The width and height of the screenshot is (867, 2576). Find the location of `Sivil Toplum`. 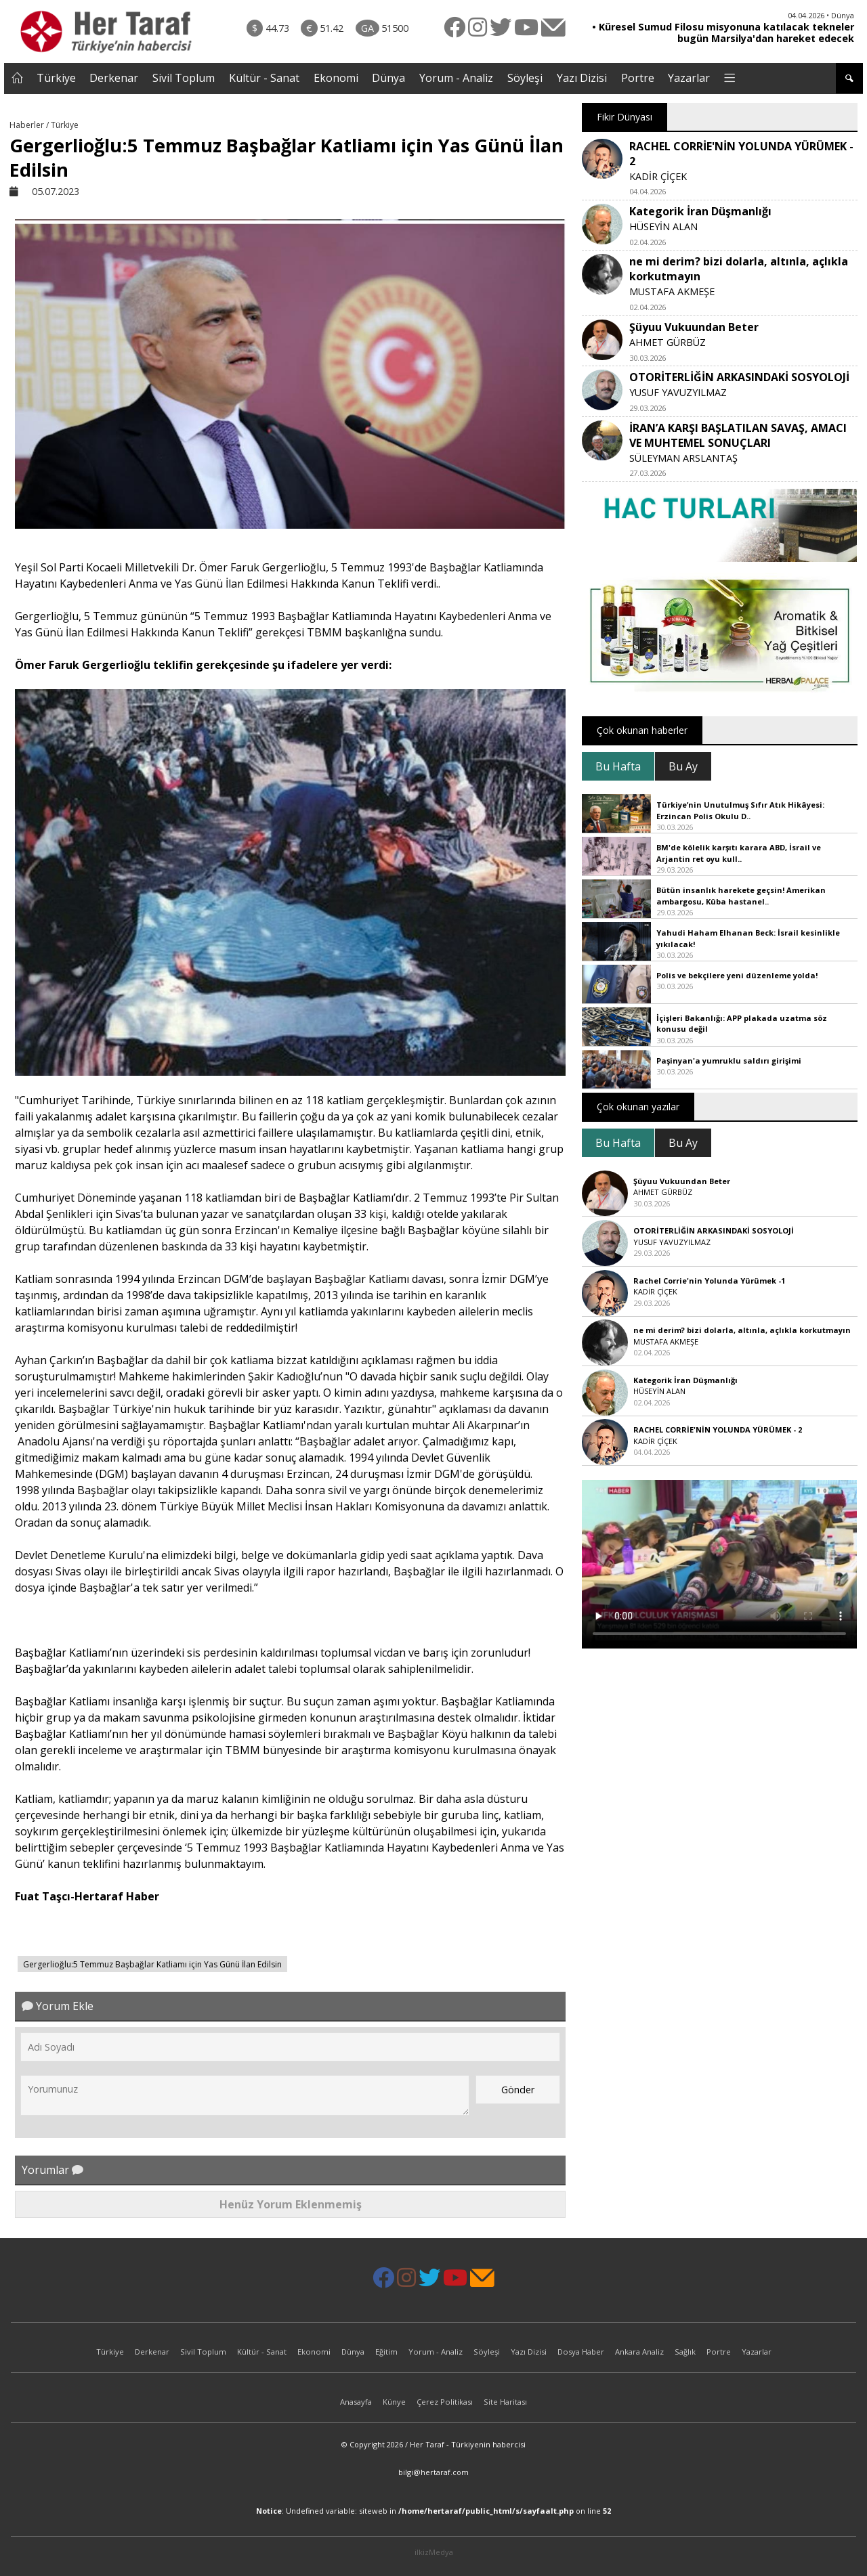

Sivil Toplum is located at coordinates (183, 77).